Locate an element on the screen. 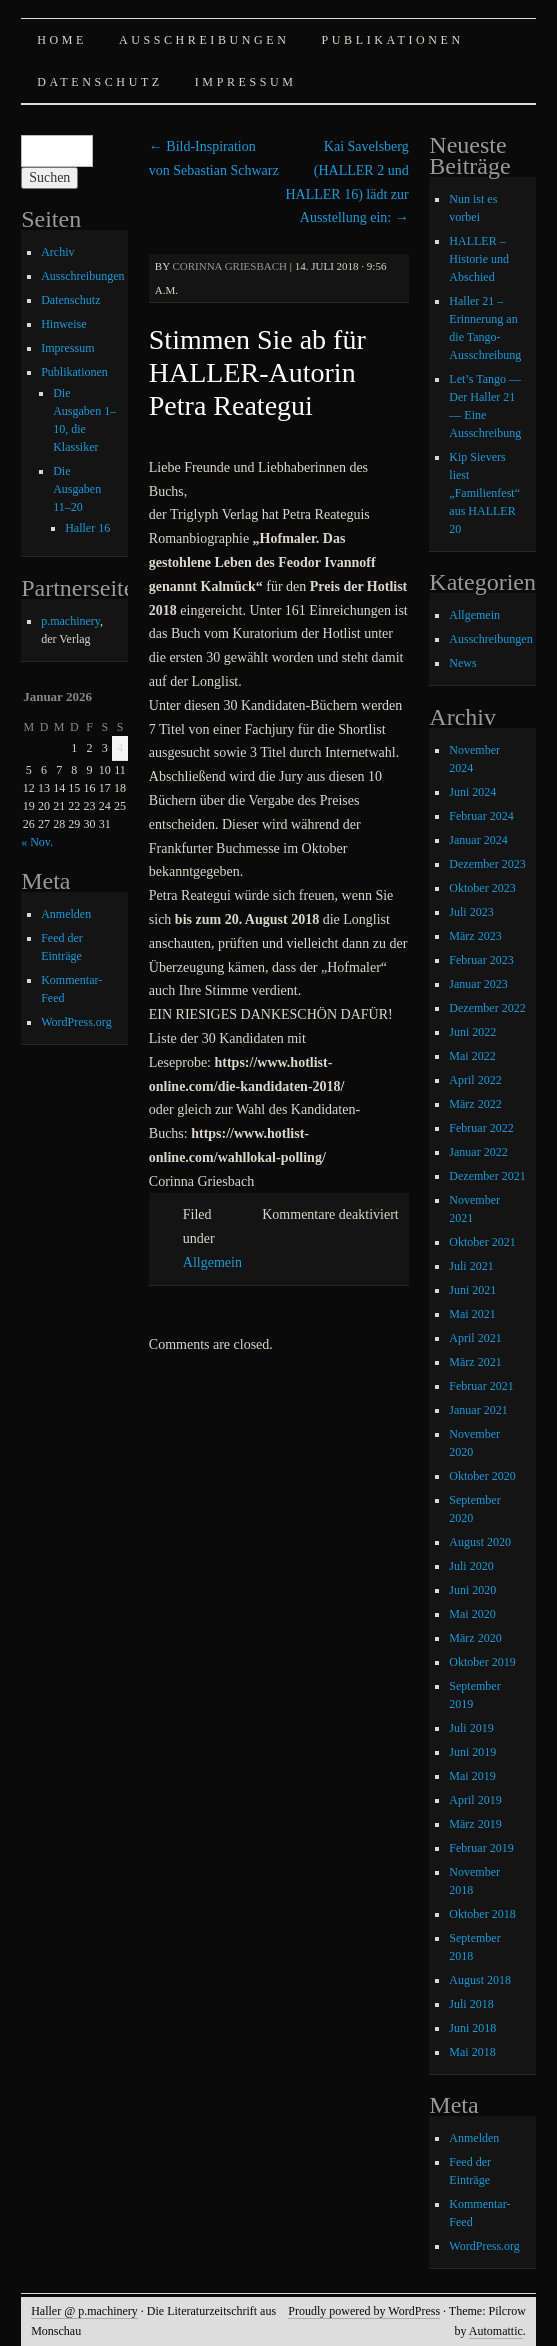 The height and width of the screenshot is (2346, 557). März 2020 is located at coordinates (475, 1638).